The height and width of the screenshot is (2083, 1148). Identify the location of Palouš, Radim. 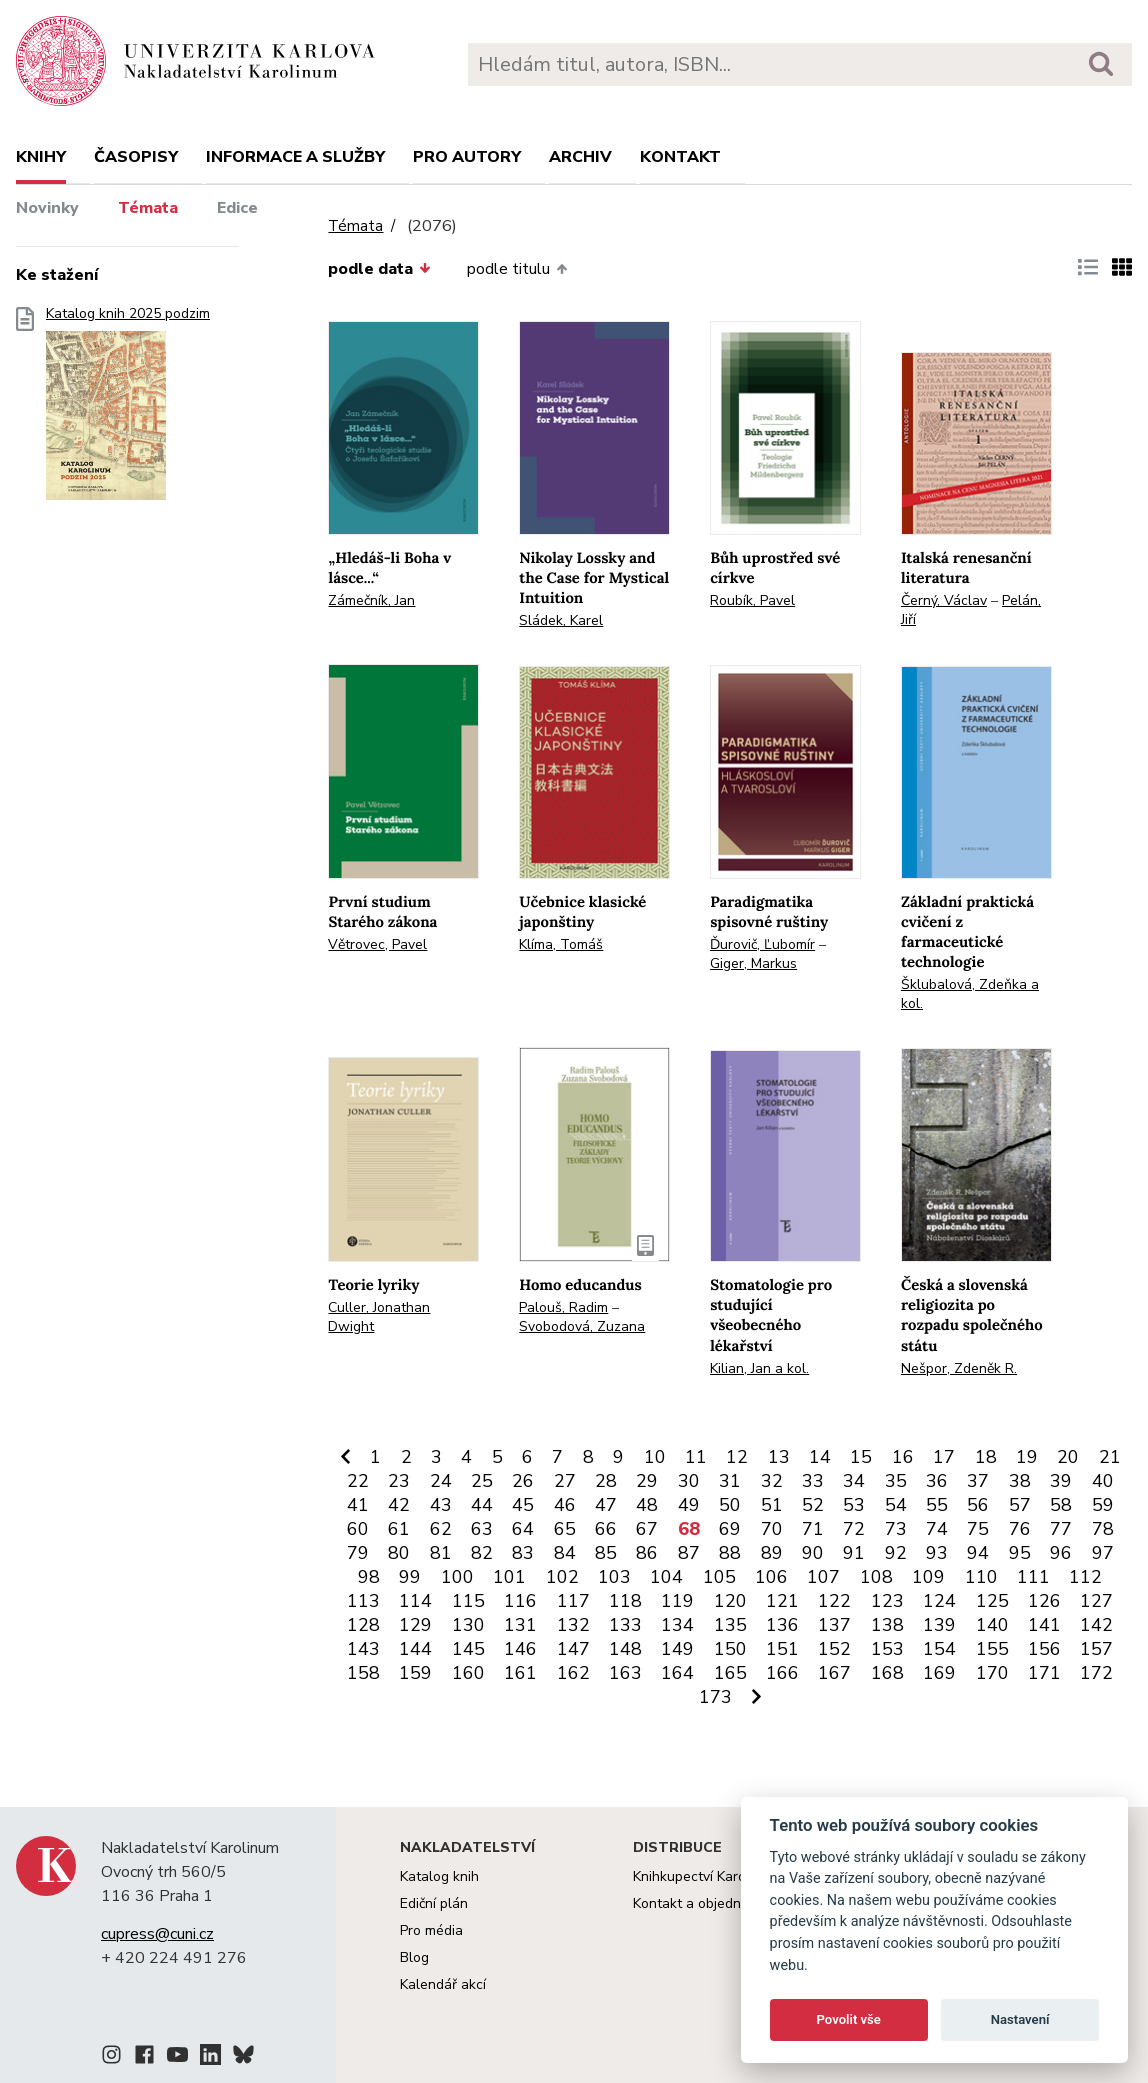
(563, 1307).